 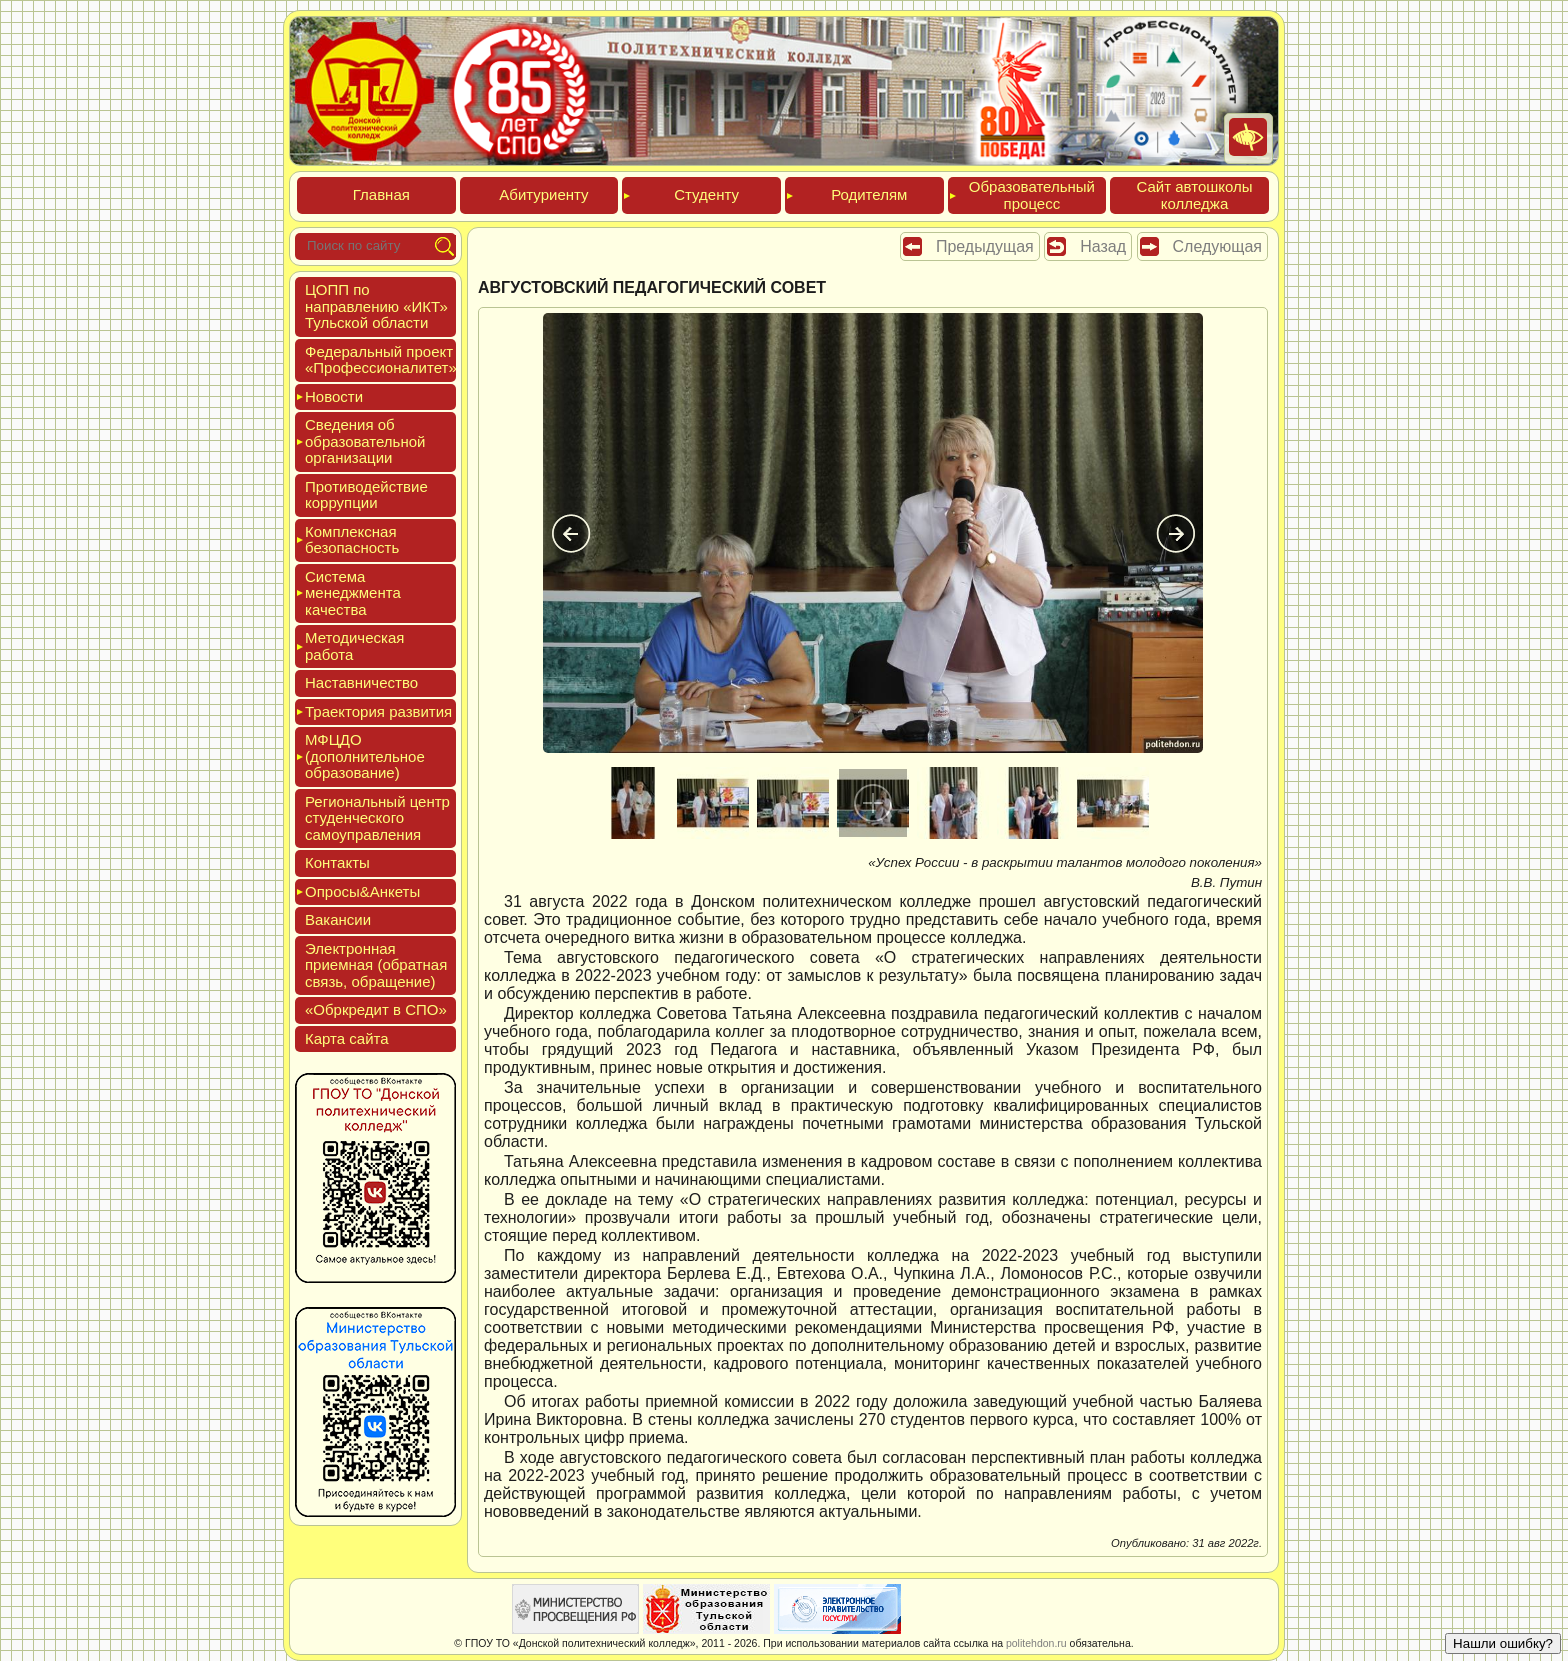 I want to click on Све­дения об об­ра­зова­тель­ной ор­га­низа­ции, so click(x=365, y=441).